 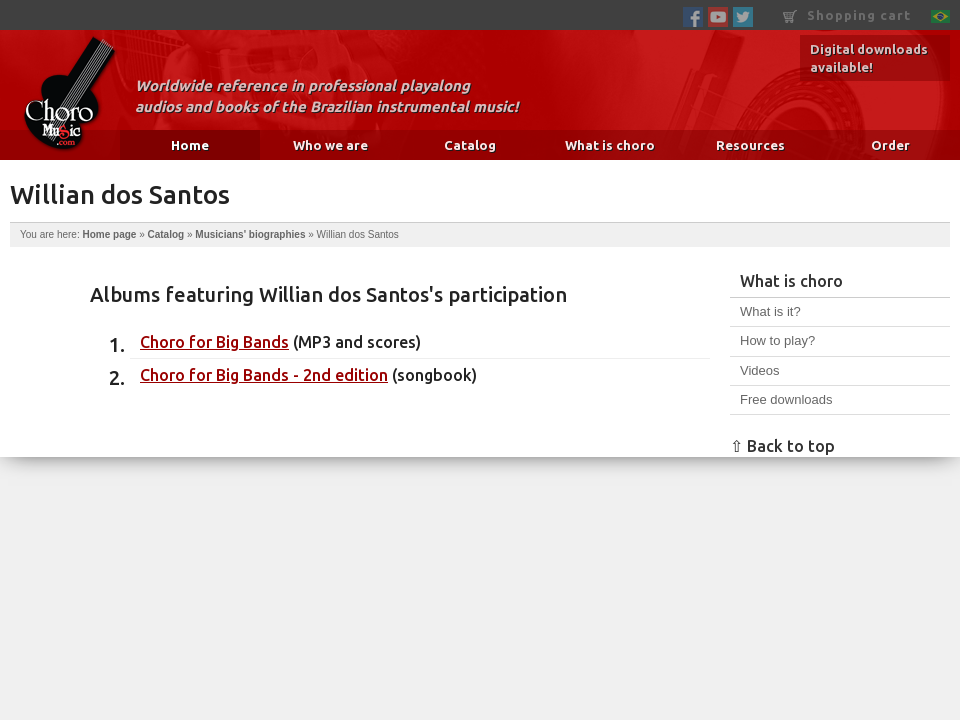 I want to click on Order, so click(x=890, y=145).